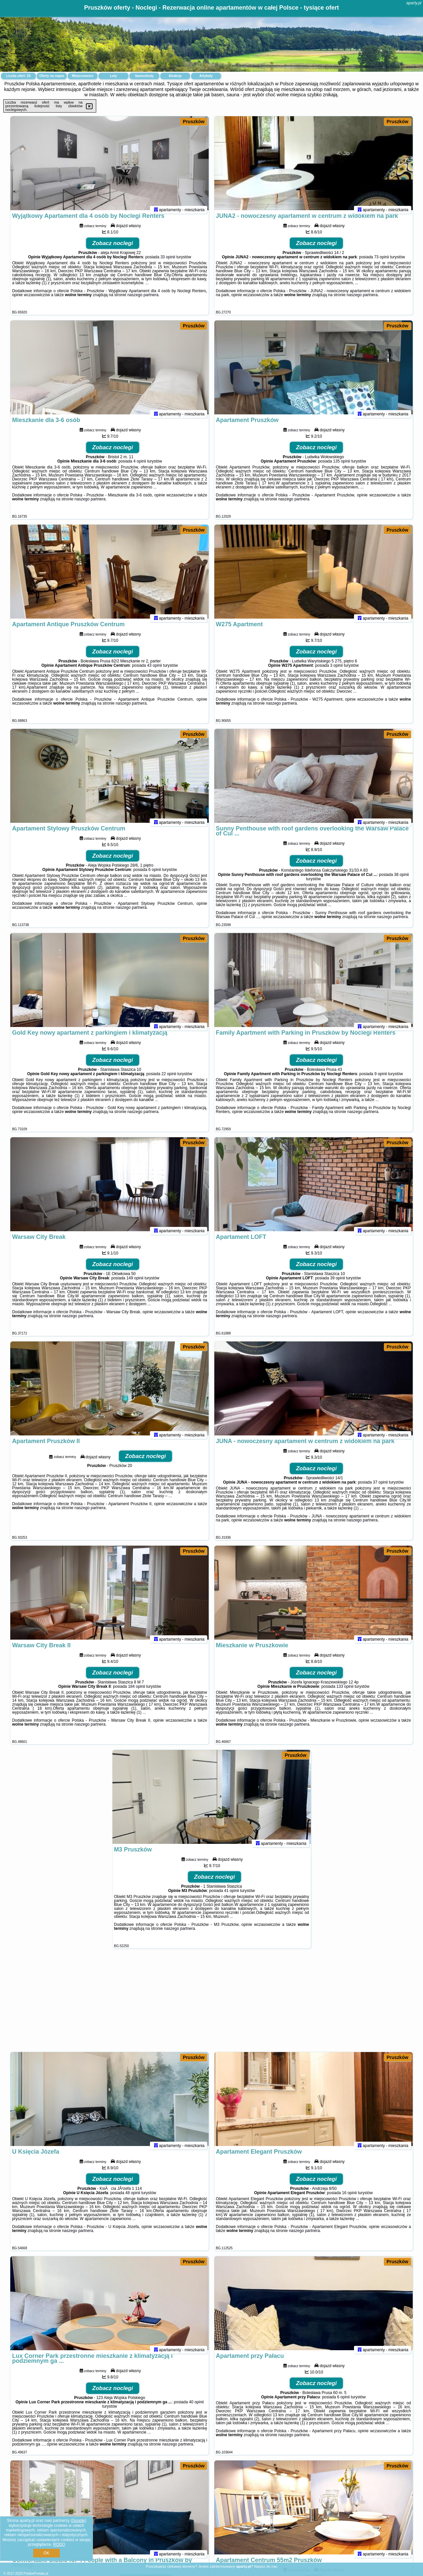 The height and width of the screenshot is (2576, 423). What do you see at coordinates (59, 2544) in the screenshot?
I see `RODO` at bounding box center [59, 2544].